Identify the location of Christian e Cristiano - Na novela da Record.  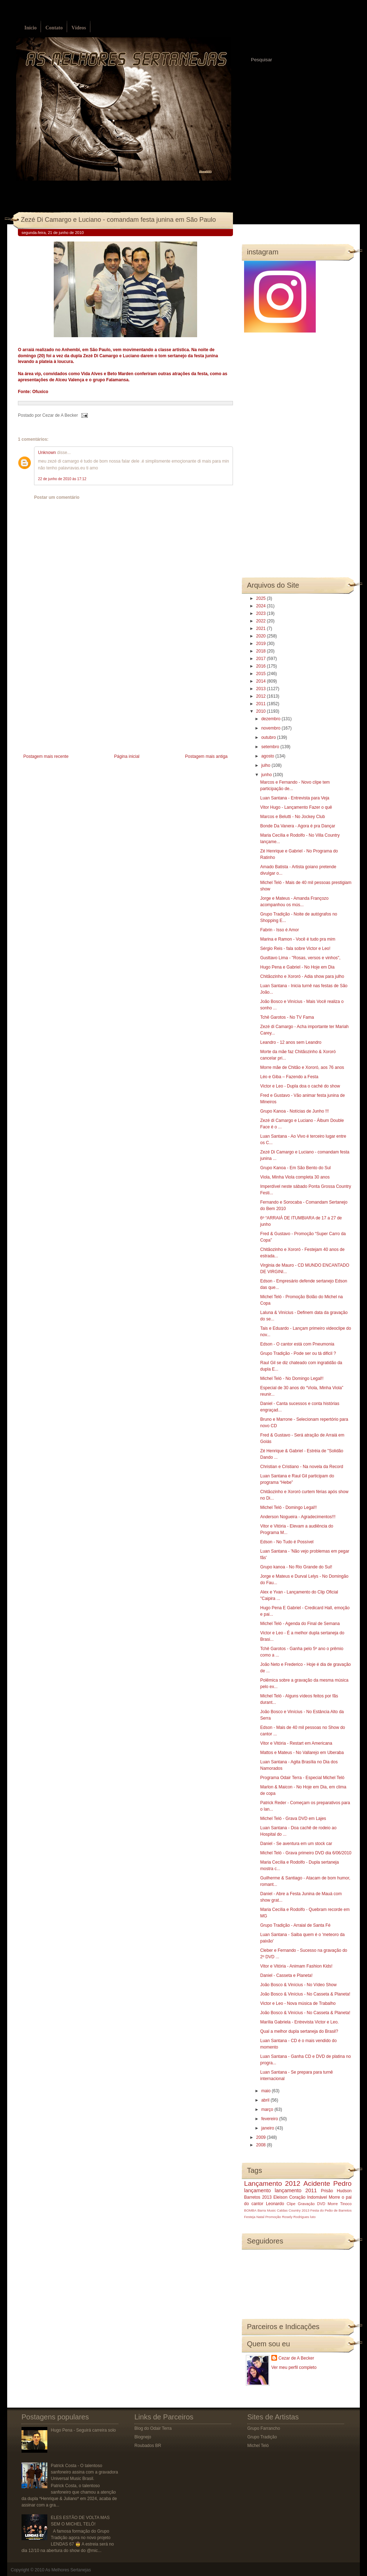
(301, 1466).